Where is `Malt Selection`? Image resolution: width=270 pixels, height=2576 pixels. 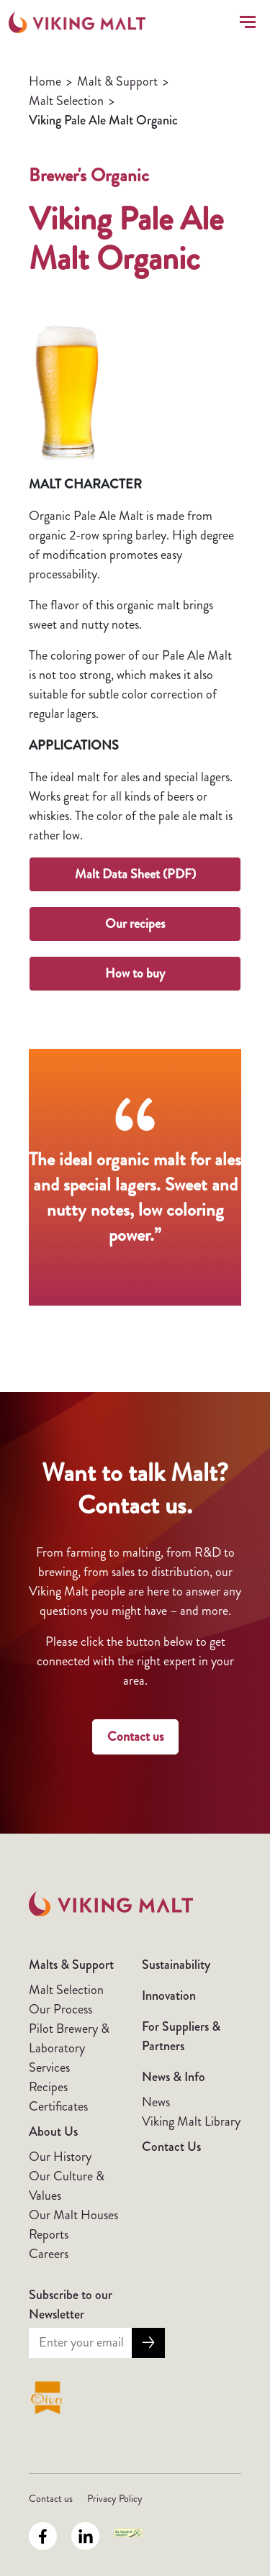 Malt Selection is located at coordinates (66, 100).